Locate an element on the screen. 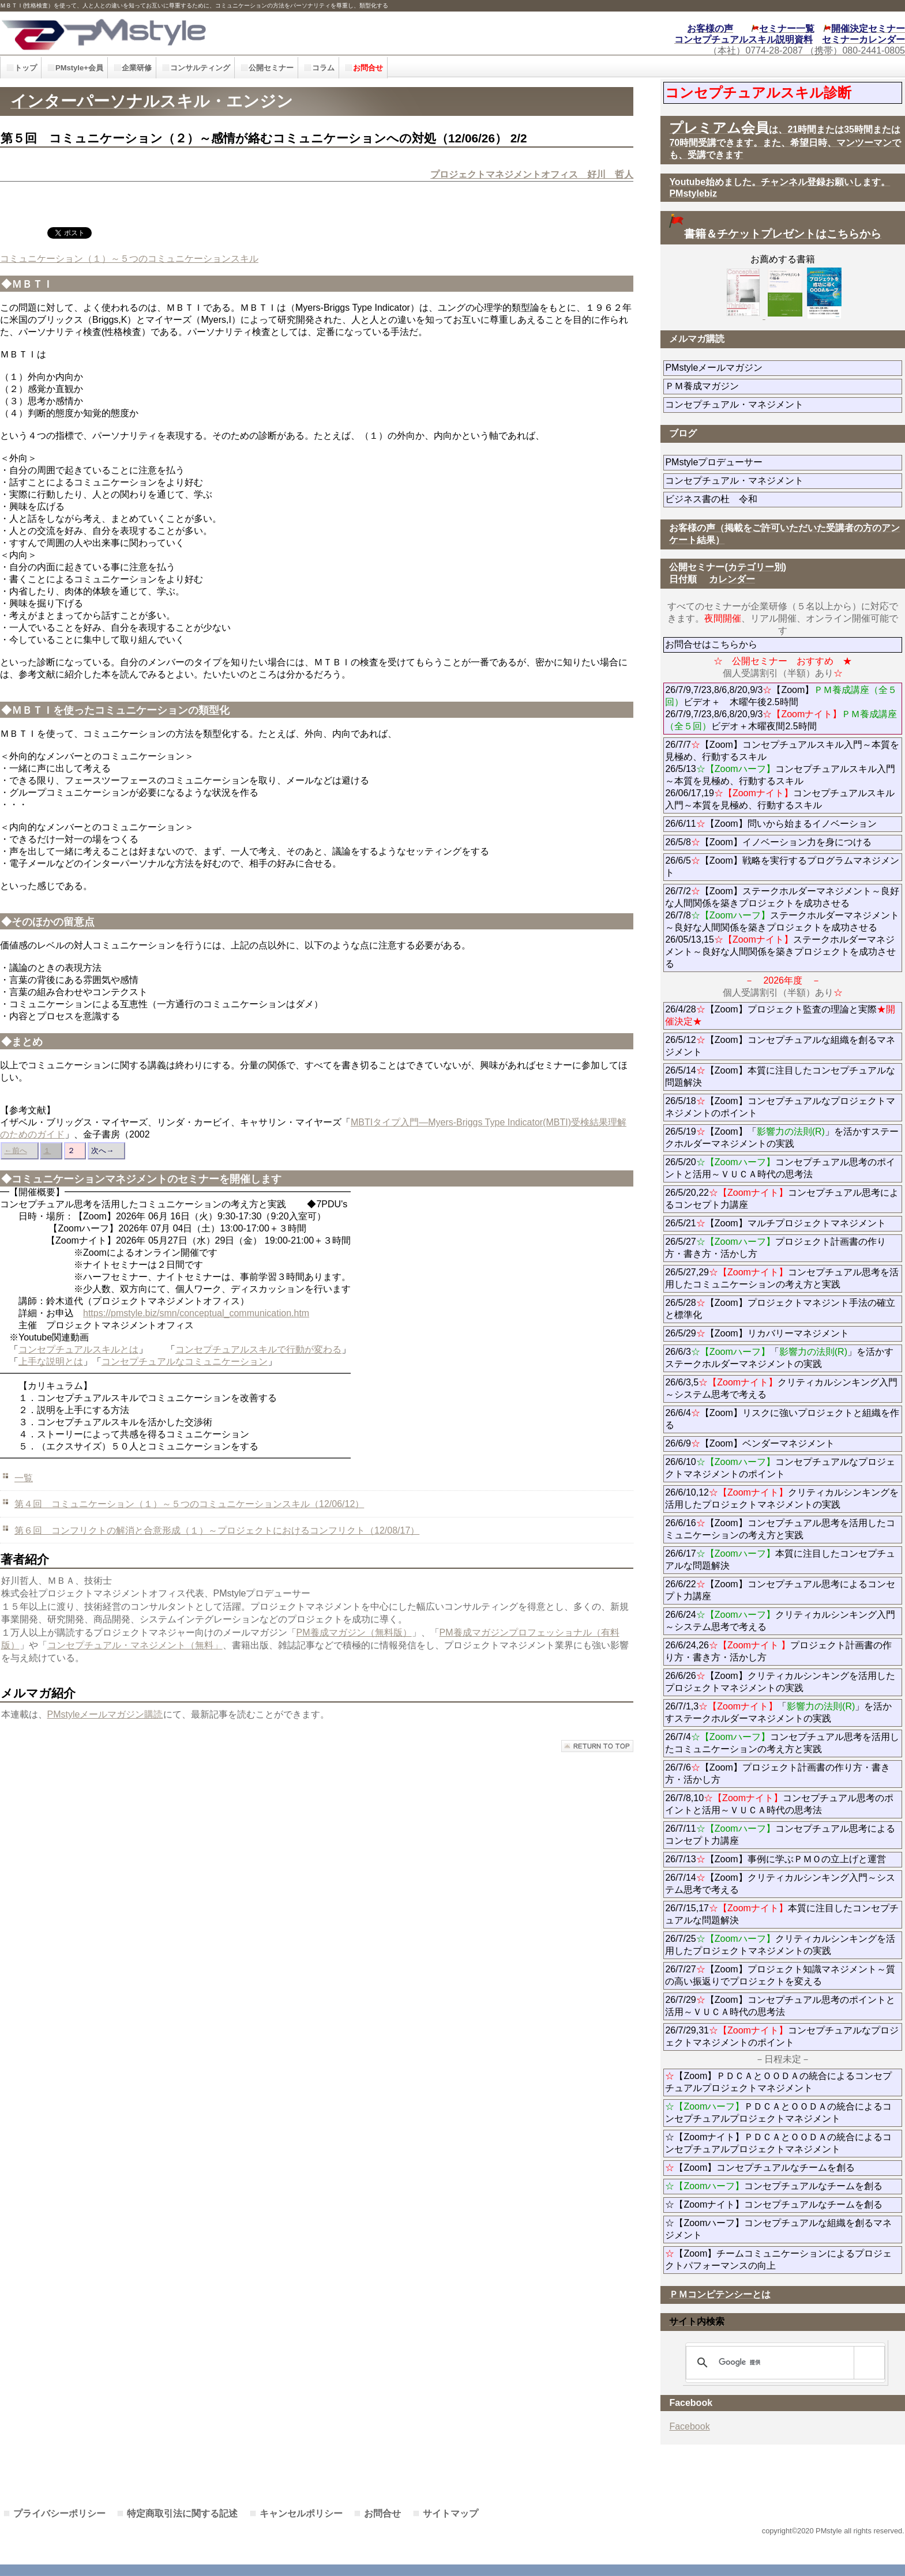  26/5/27,29コンセプチュアル思考を活用したコミュニケーションの考え方と実践 is located at coordinates (782, 1278).